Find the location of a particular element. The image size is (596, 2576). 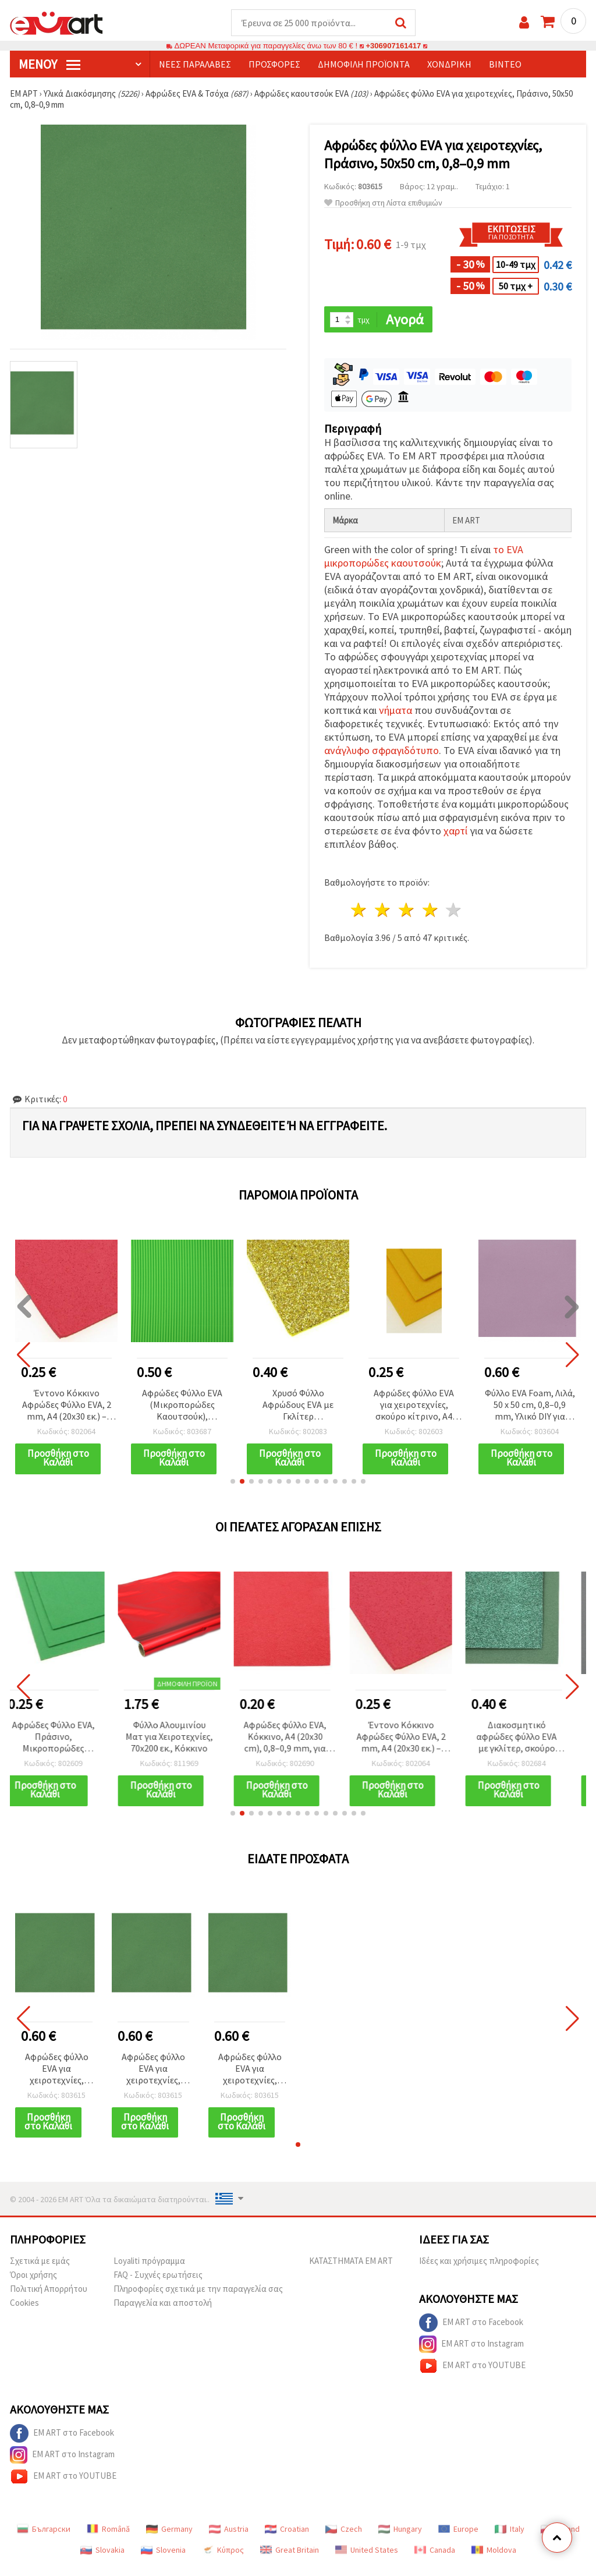

Αφρώδες Φύλλο EVA (Μικροπορώδες Καουτσούκ), Κυματοειδές, Ανοιχτό Πράσινο, 2 mm, A4 (20x30 cm) is located at coordinates (182, 1406).